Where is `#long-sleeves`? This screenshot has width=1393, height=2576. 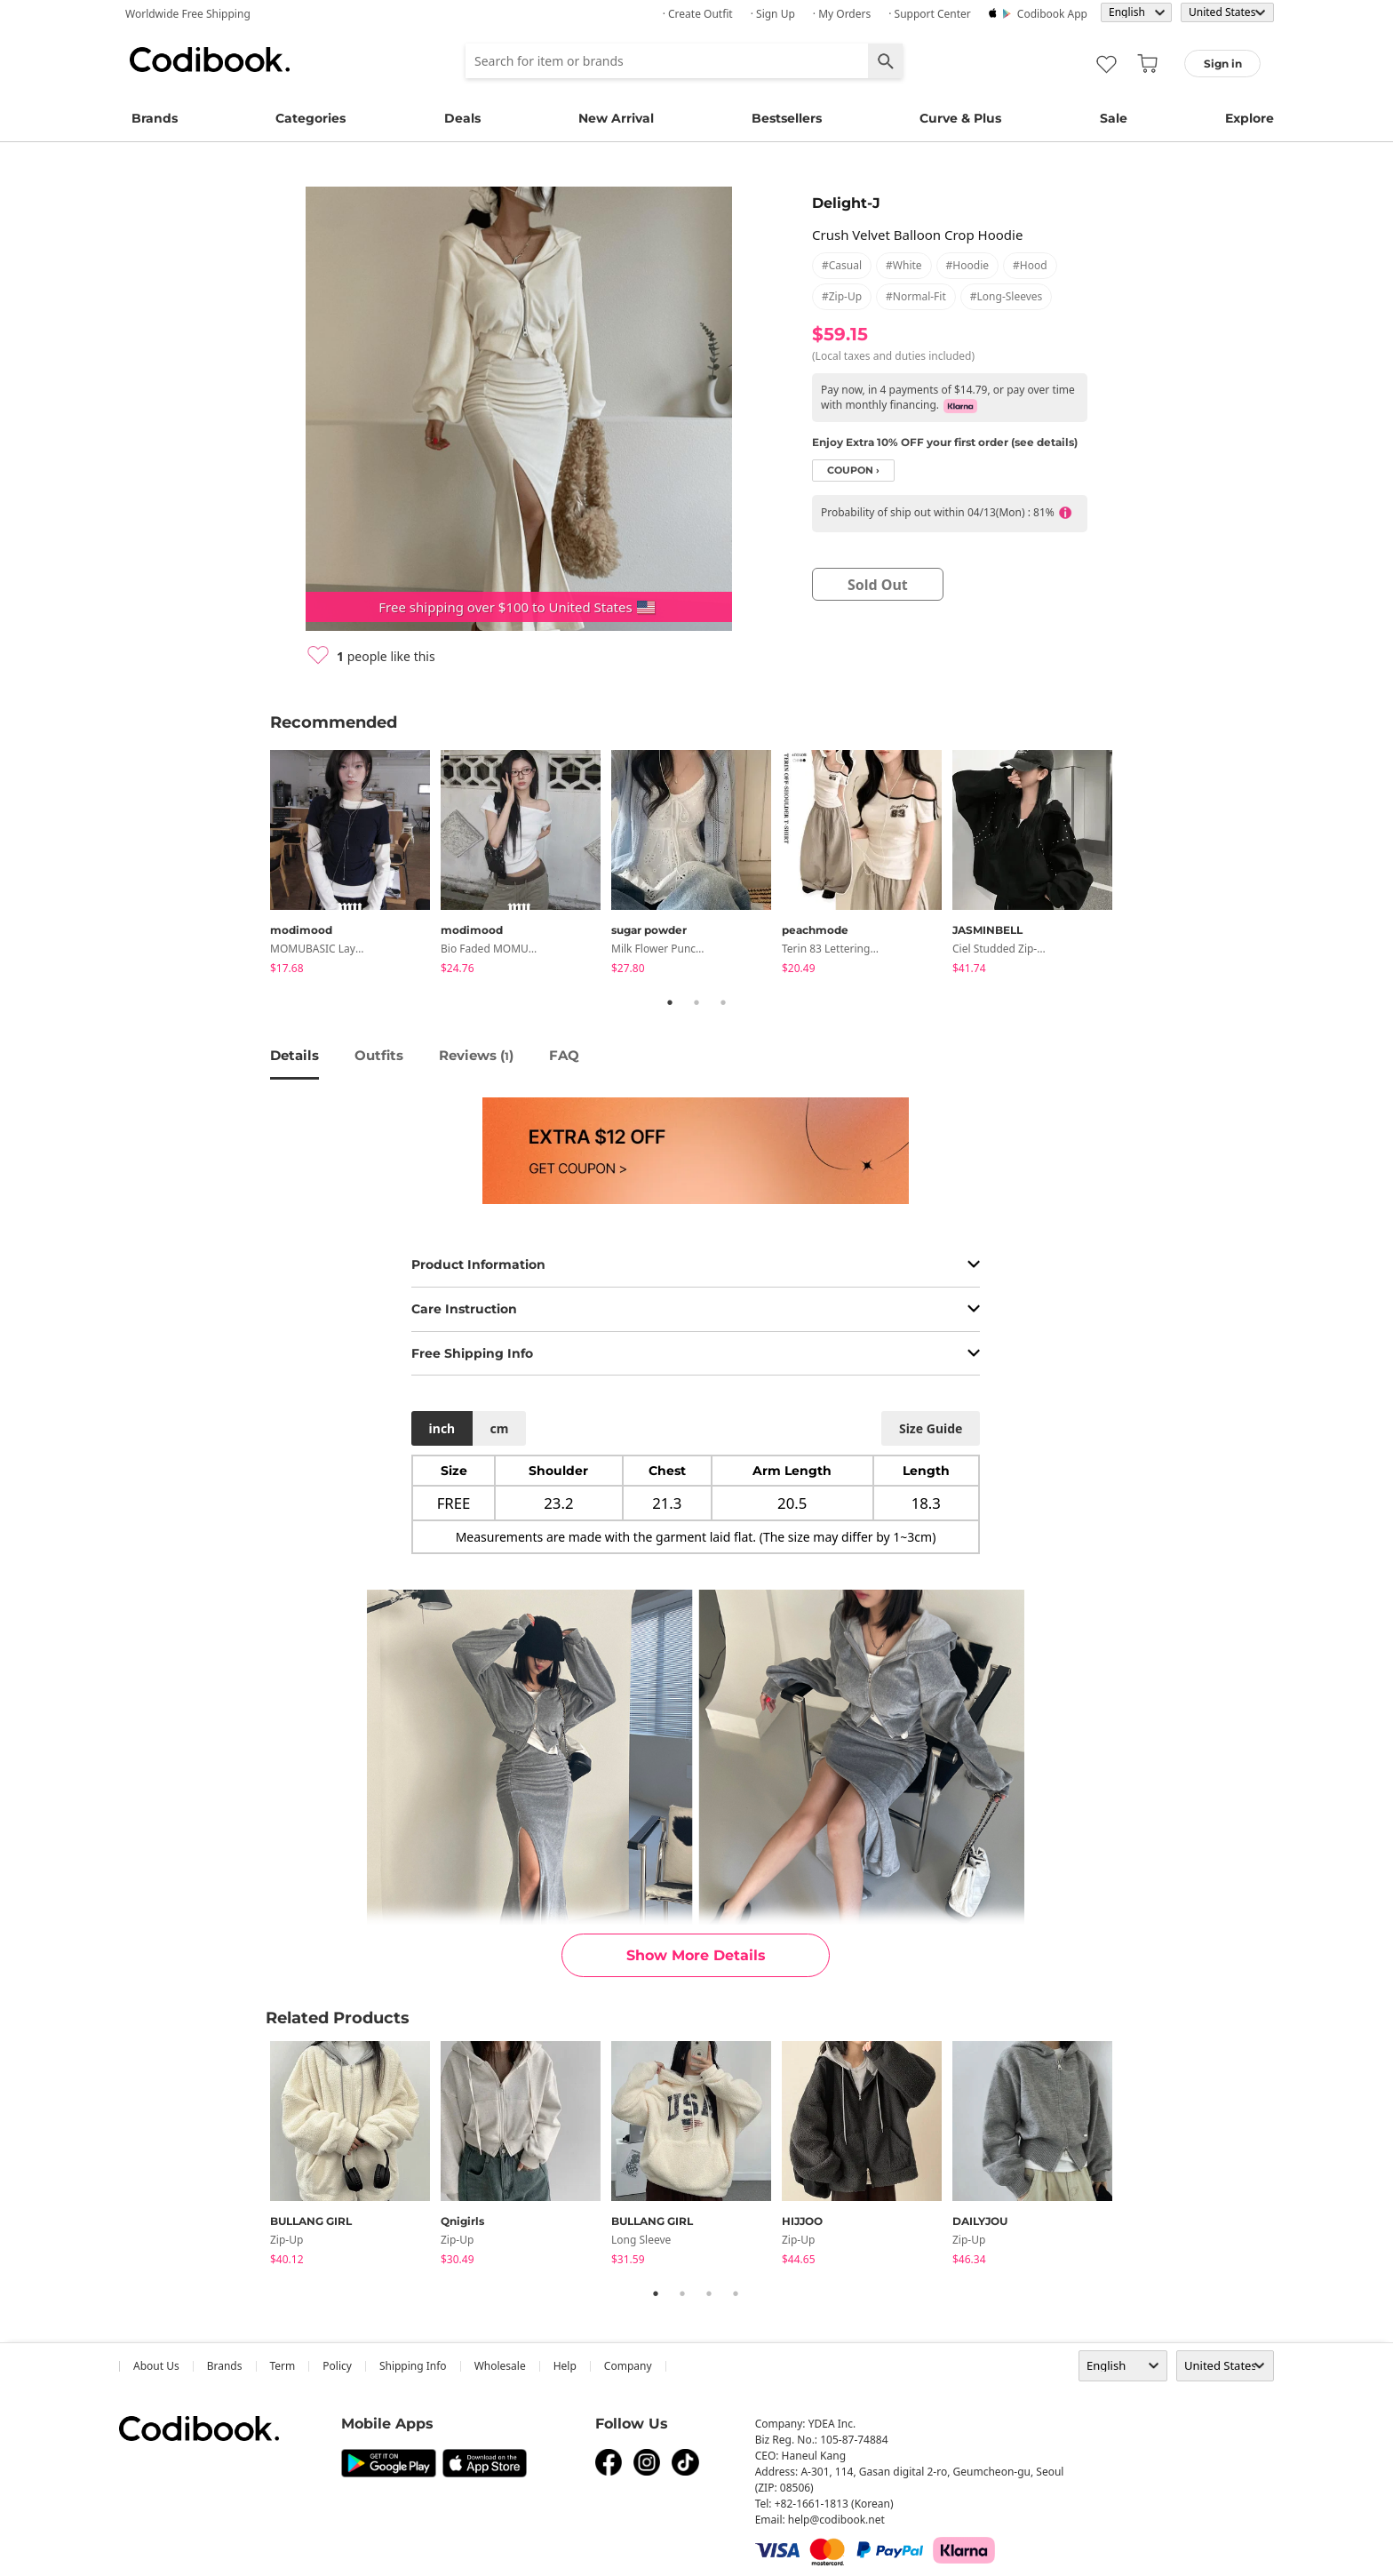 #long-sleeves is located at coordinates (1006, 296).